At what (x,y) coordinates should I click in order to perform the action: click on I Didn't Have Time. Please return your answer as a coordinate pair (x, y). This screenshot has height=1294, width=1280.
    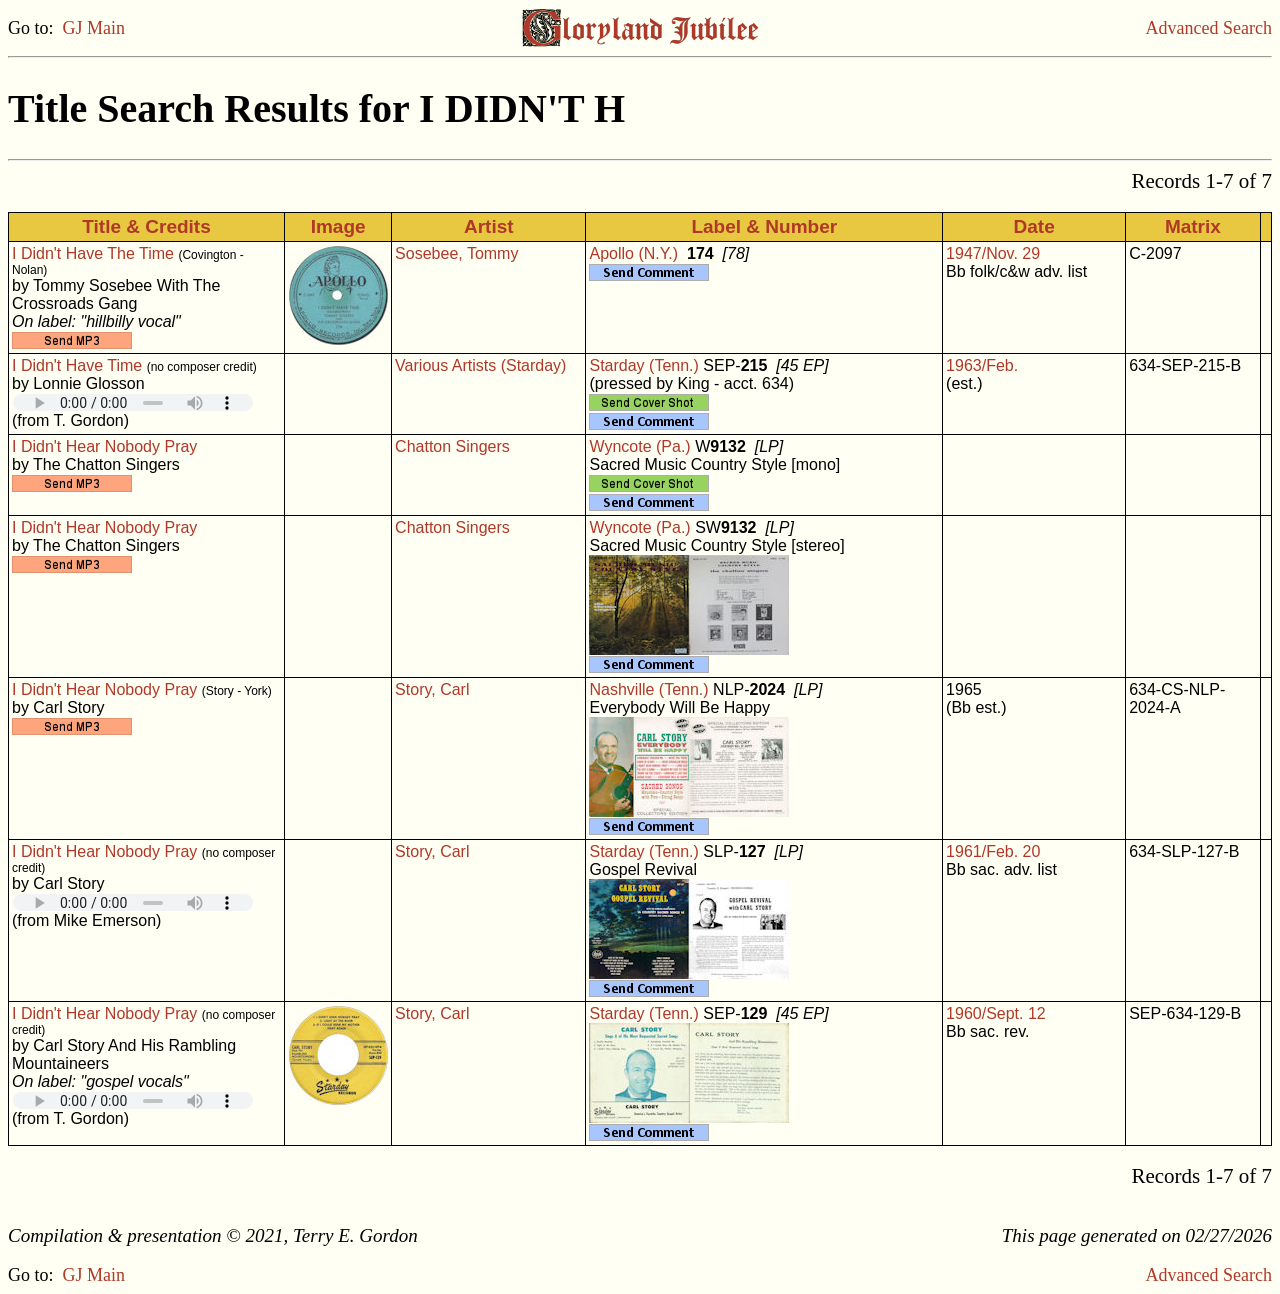
    Looking at the image, I should click on (77, 365).